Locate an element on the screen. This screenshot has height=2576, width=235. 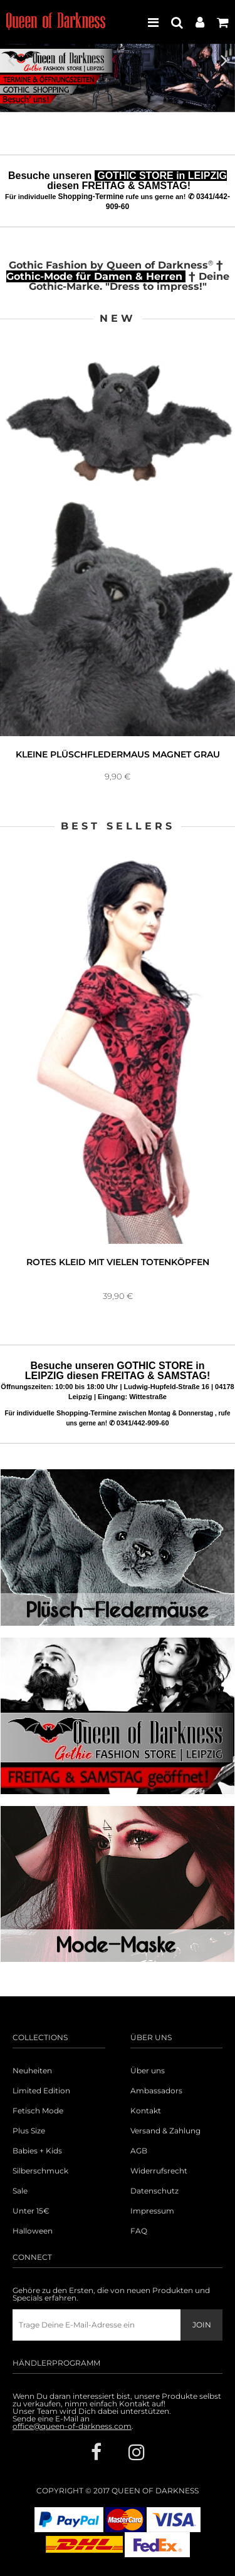
Sale is located at coordinates (20, 2191).